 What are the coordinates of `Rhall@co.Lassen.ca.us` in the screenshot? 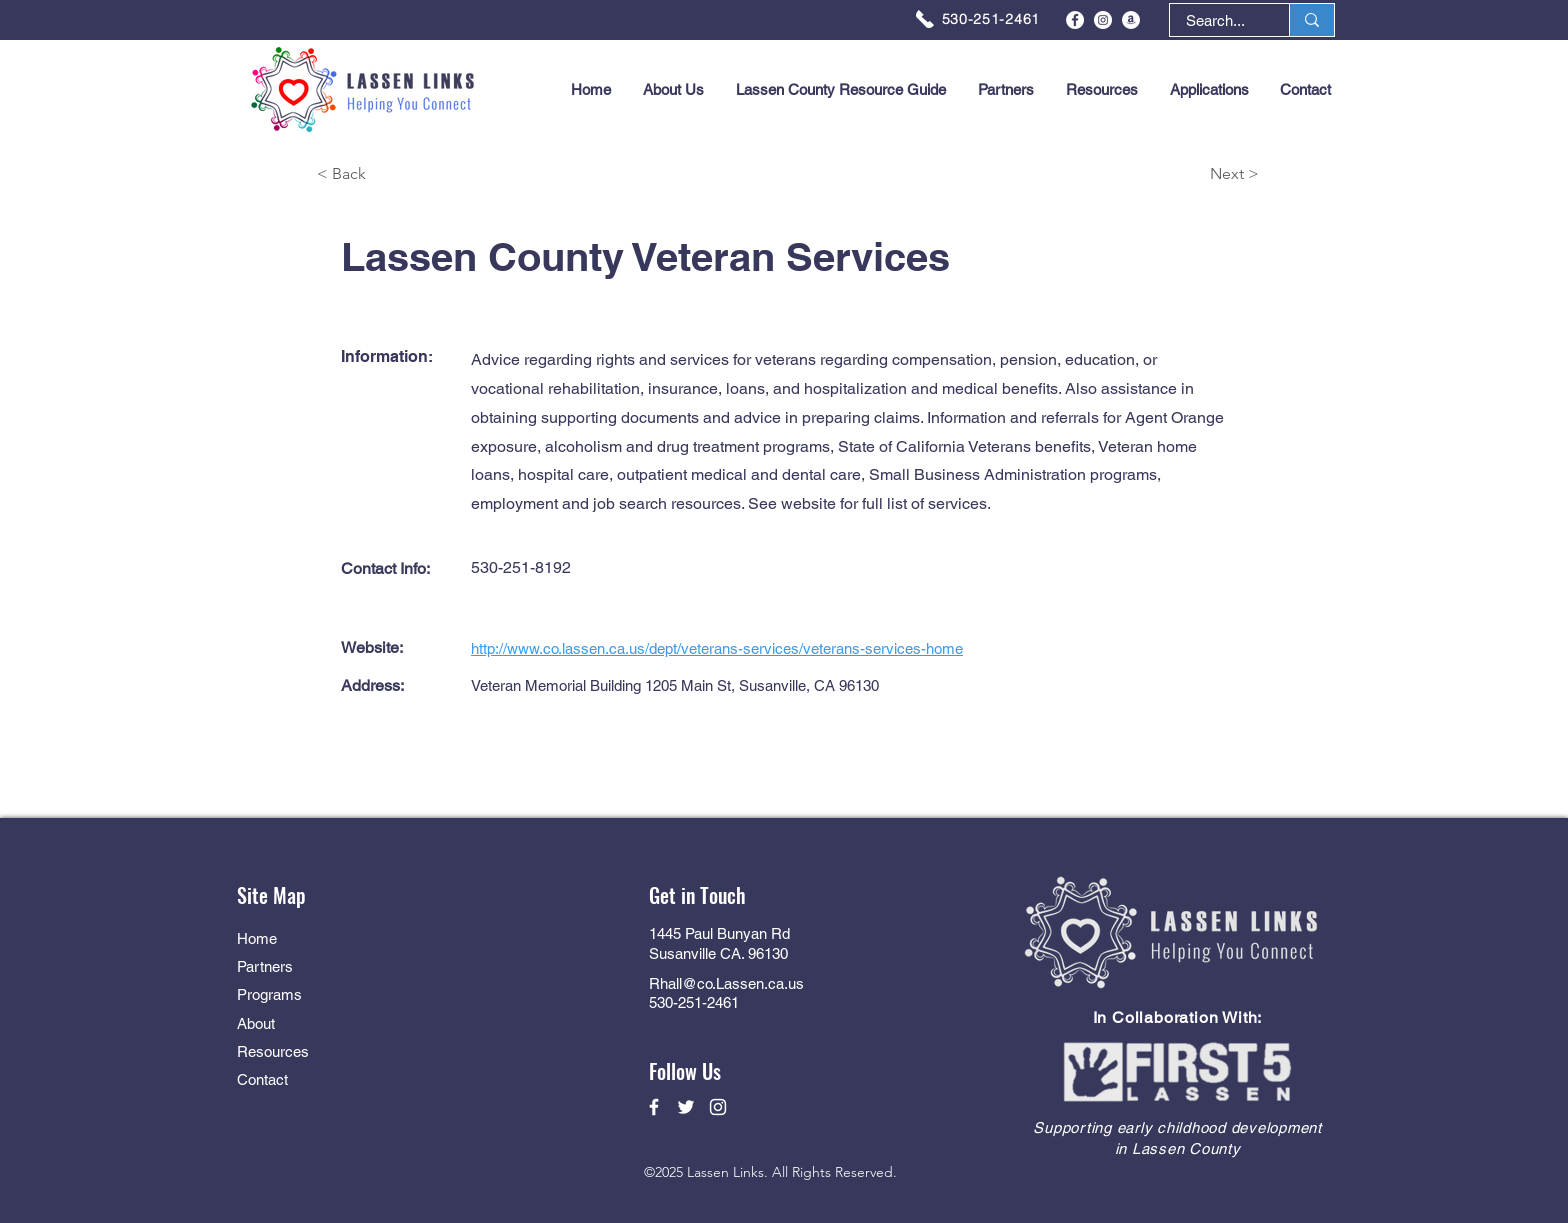 It's located at (726, 983).